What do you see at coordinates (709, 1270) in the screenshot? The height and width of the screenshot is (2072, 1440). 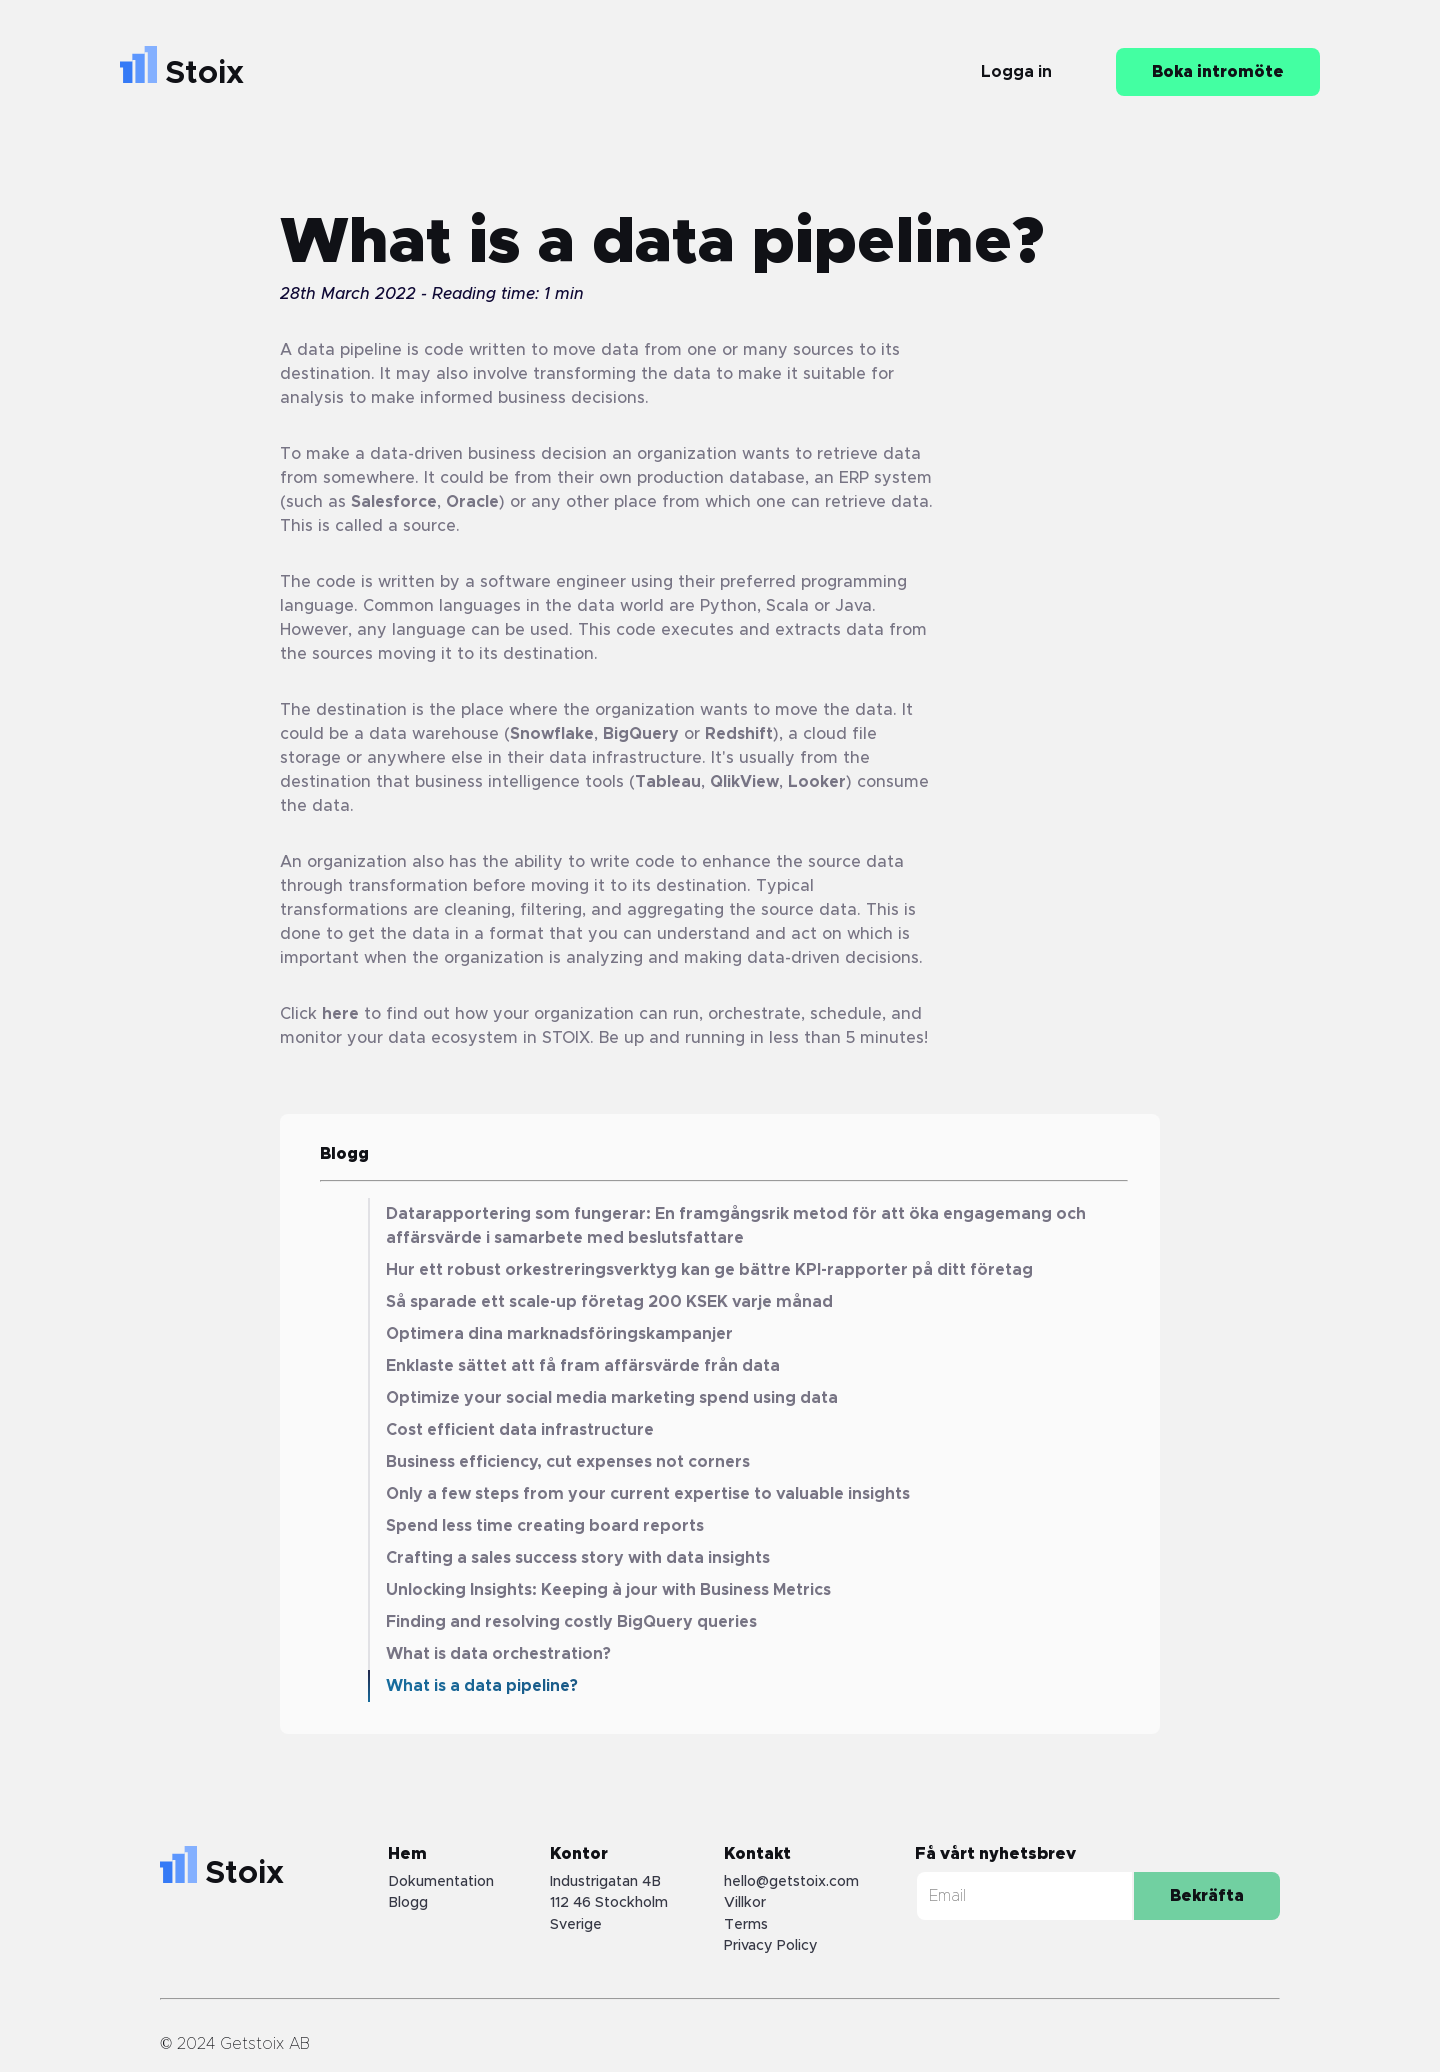 I see `Hur ett robust orkestreringsverktyg kan ge bättre KPI-rapporter på ditt företag` at bounding box center [709, 1270].